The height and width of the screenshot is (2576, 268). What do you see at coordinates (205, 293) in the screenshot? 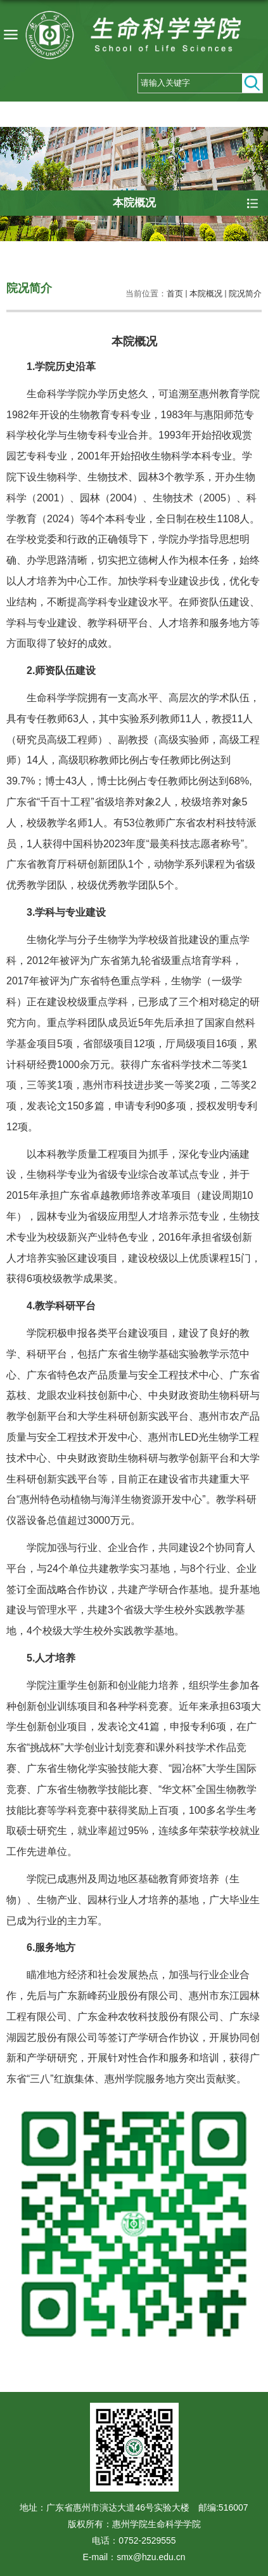
I see `本院概况` at bounding box center [205, 293].